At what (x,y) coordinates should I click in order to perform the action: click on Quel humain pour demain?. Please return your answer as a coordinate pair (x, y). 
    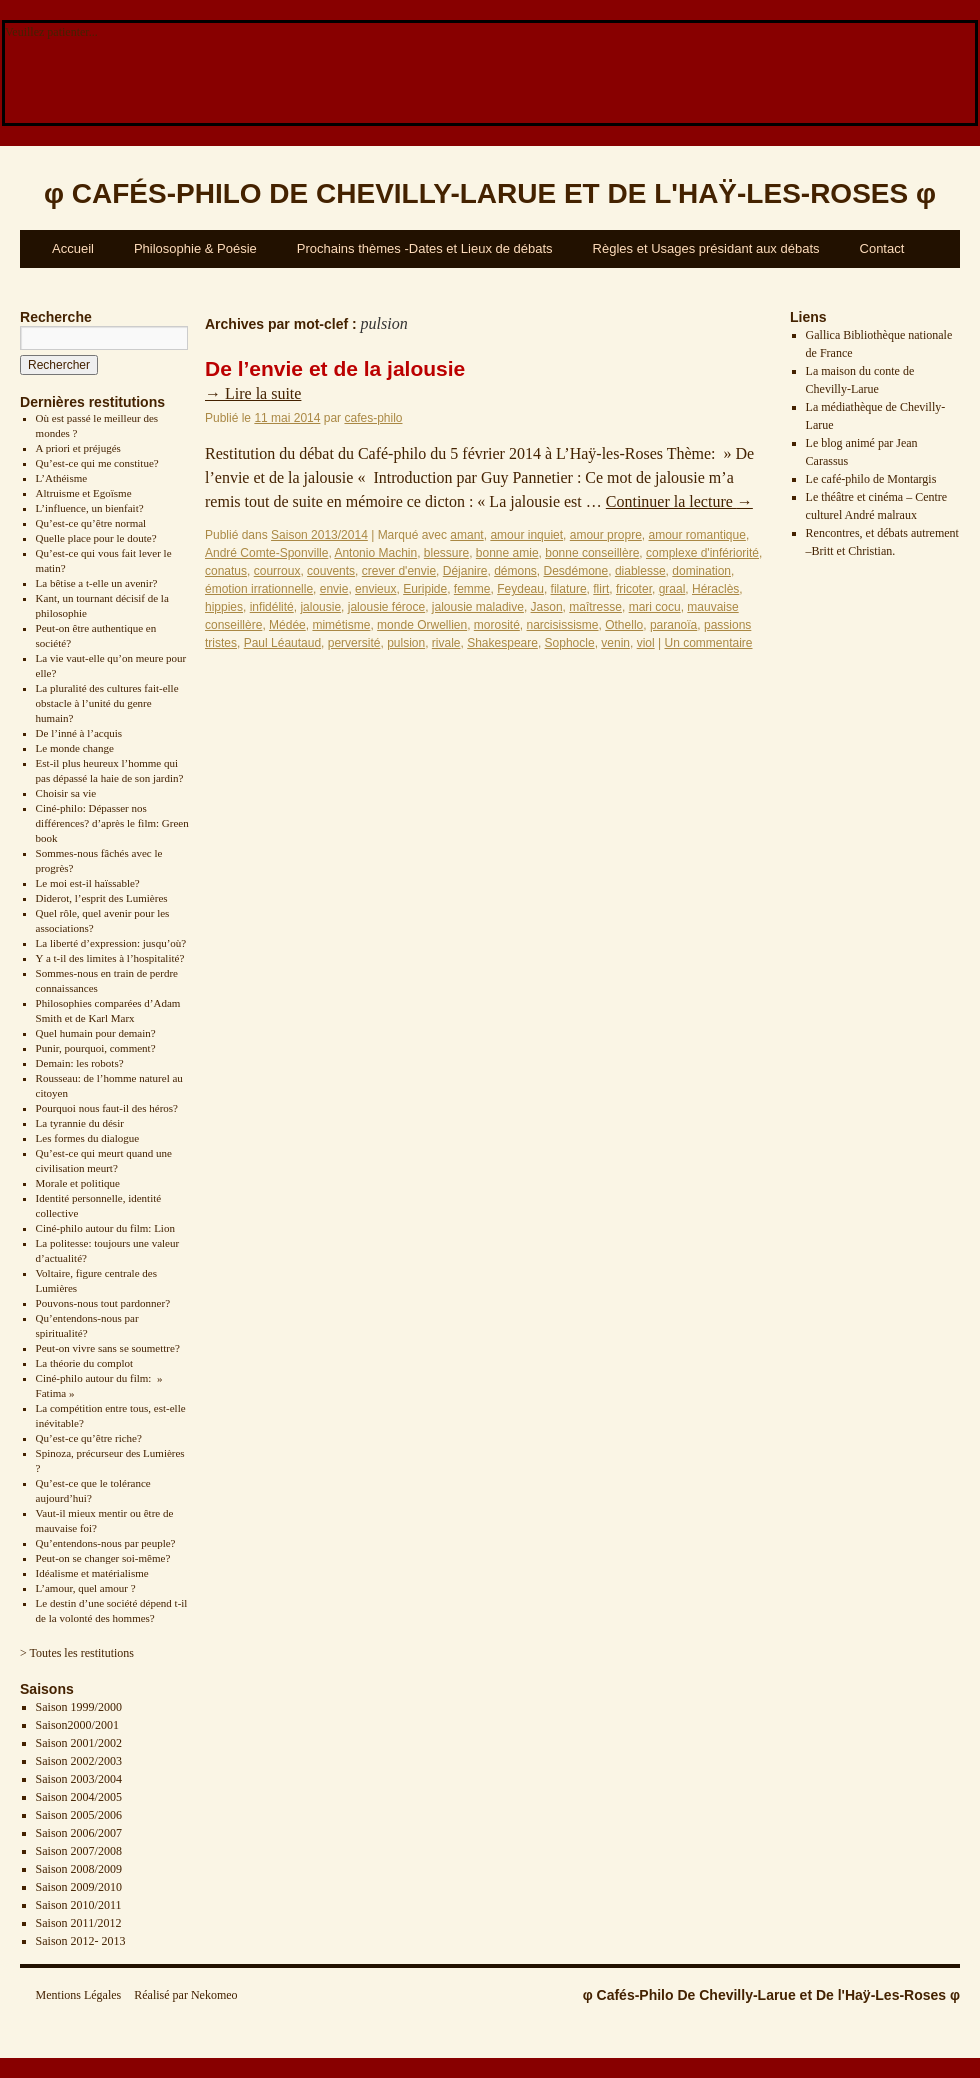
    Looking at the image, I should click on (96, 1033).